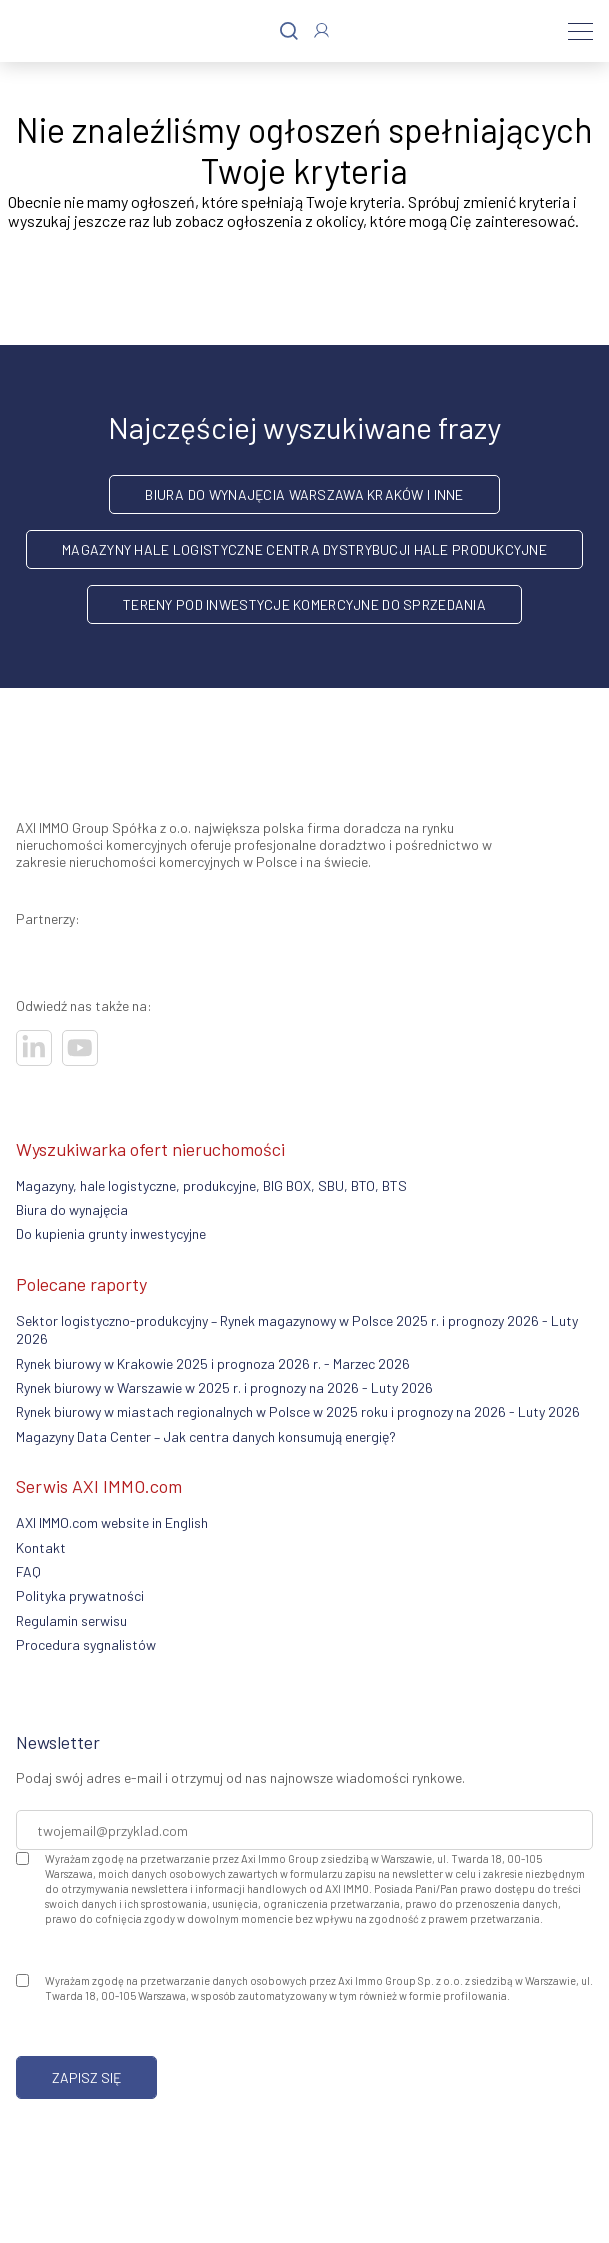 This screenshot has width=609, height=2243. What do you see at coordinates (304, 549) in the screenshot?
I see `Magazyny hale logistyczne centra dystrybucji hale produkcyjne` at bounding box center [304, 549].